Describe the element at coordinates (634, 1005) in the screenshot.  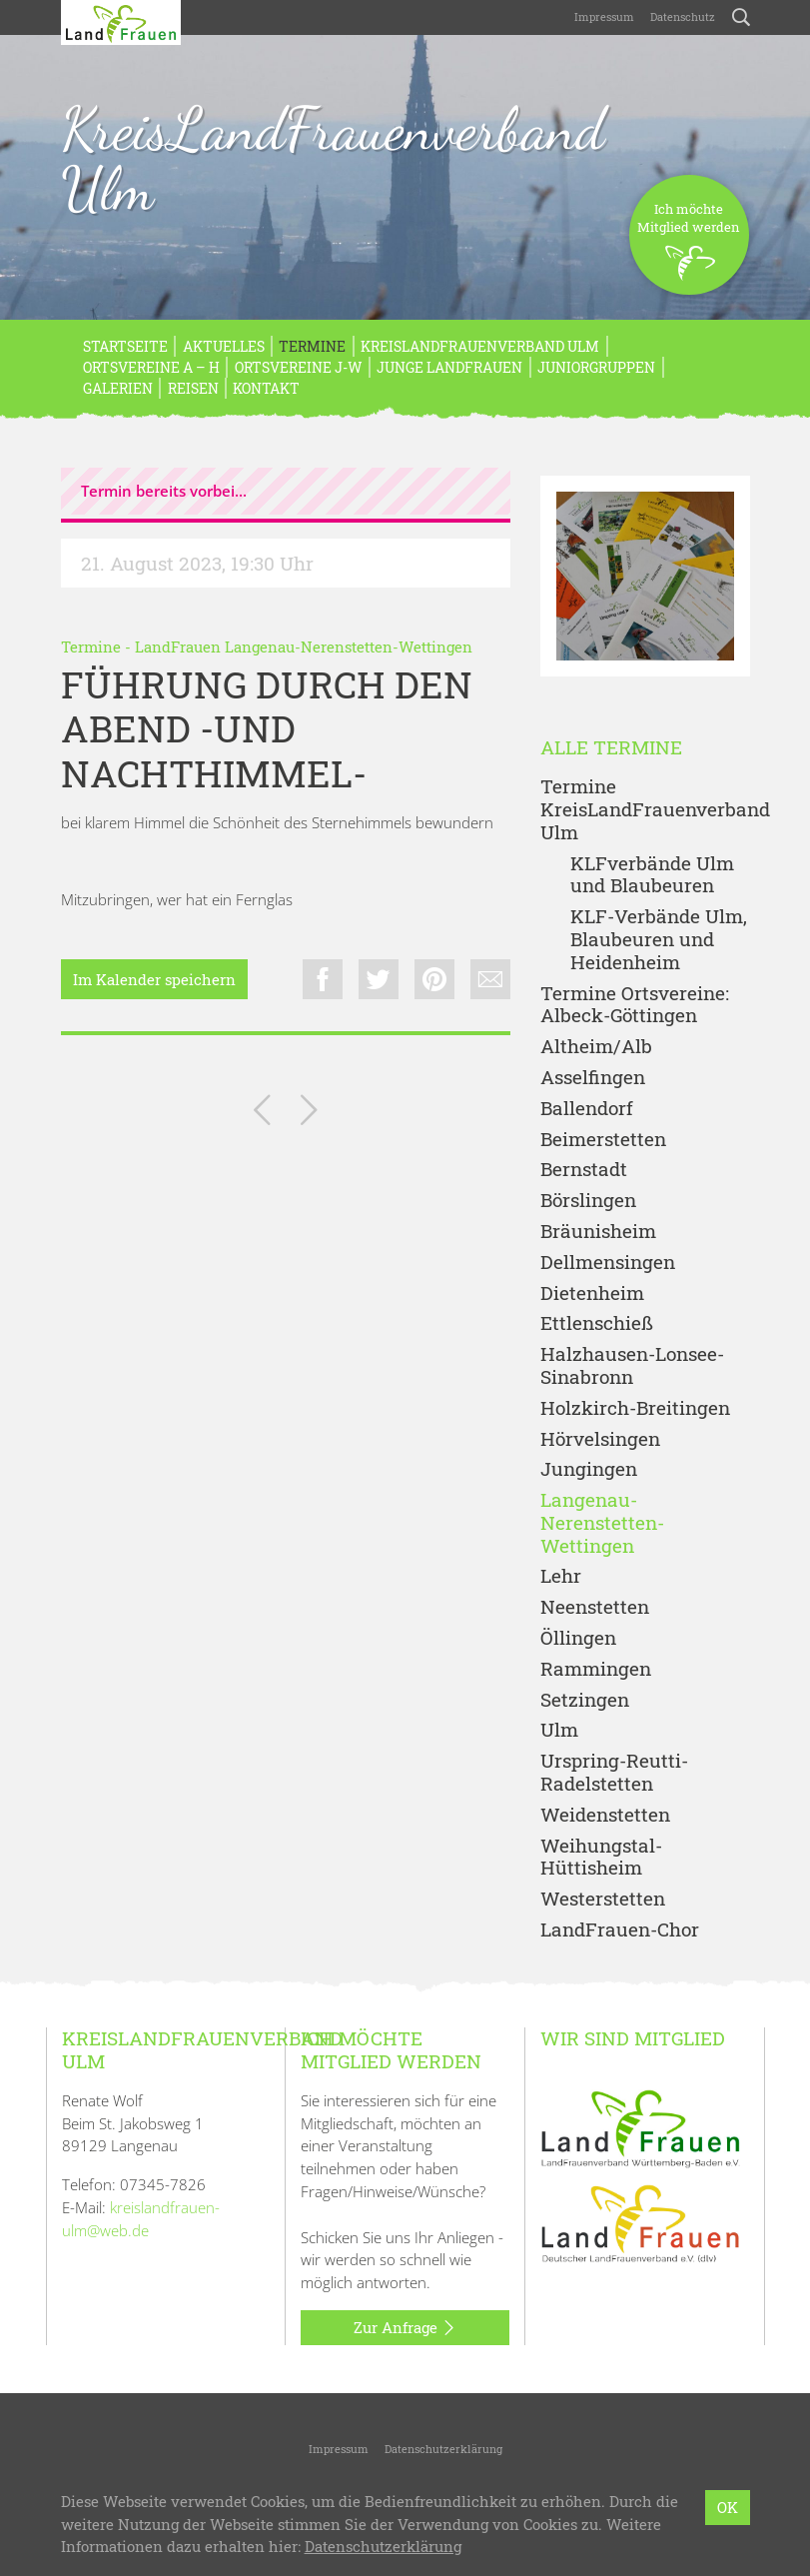
I see `Termine Ortsvereine: Albeck-Göttingen` at that location.